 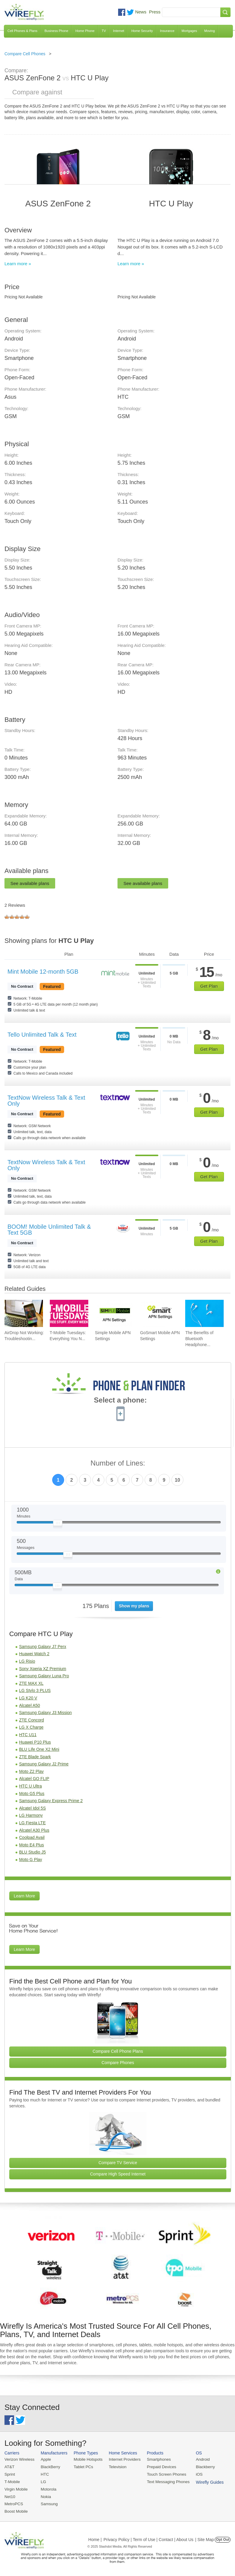 I want to click on Samsung, so click(x=48, y=2502).